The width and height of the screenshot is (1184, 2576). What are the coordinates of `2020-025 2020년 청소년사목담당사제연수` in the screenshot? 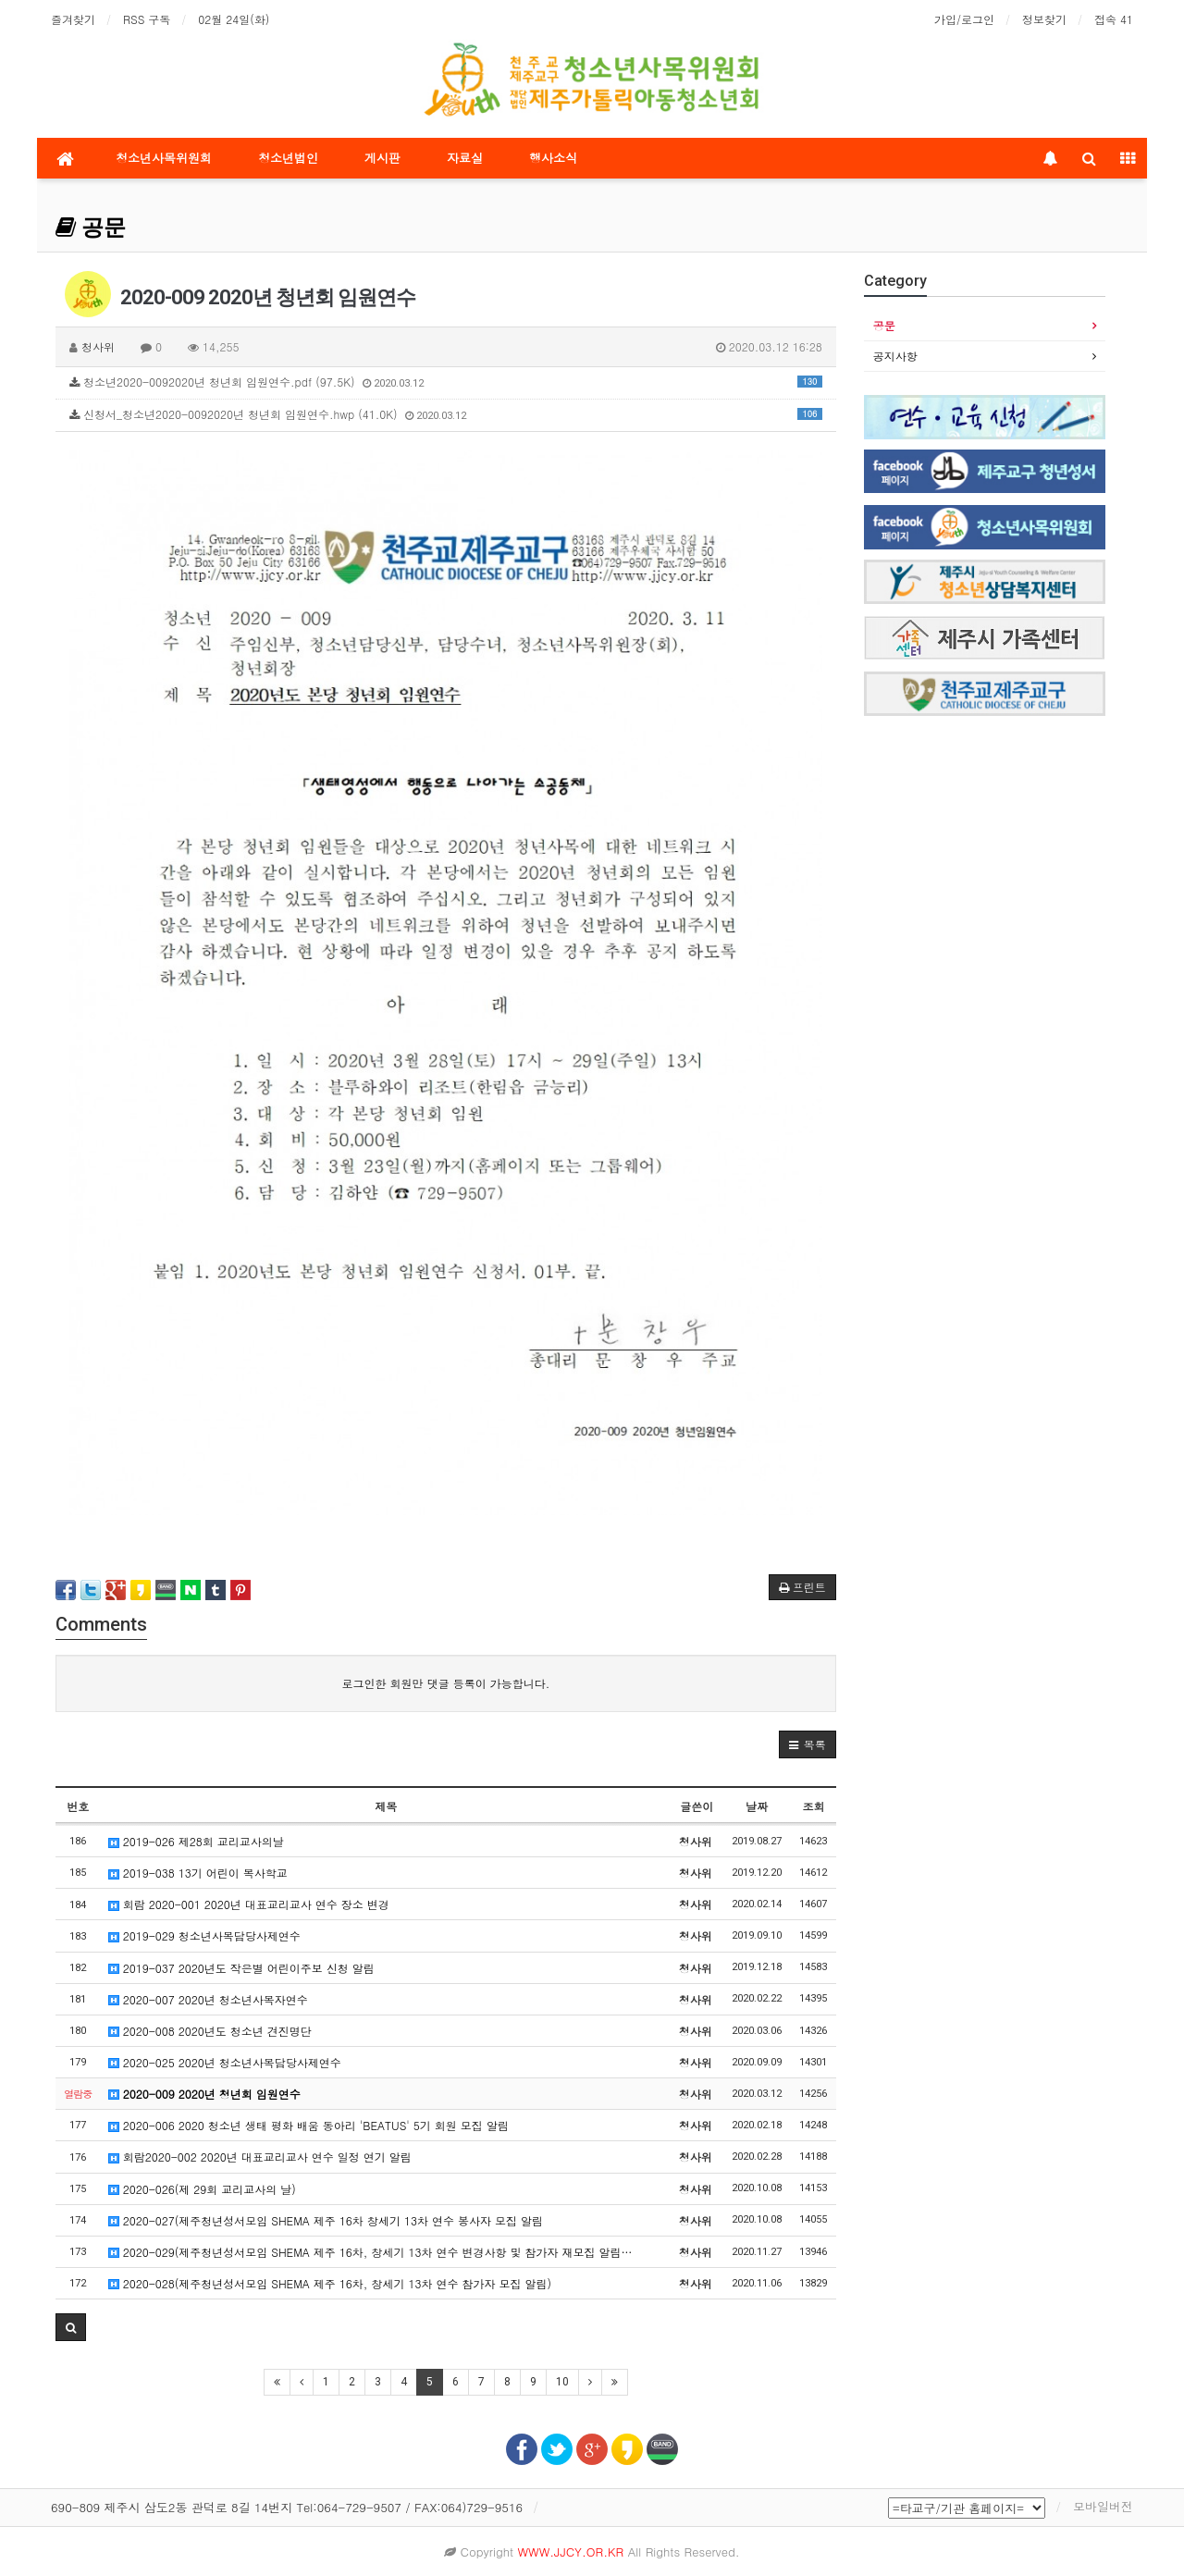 It's located at (224, 2062).